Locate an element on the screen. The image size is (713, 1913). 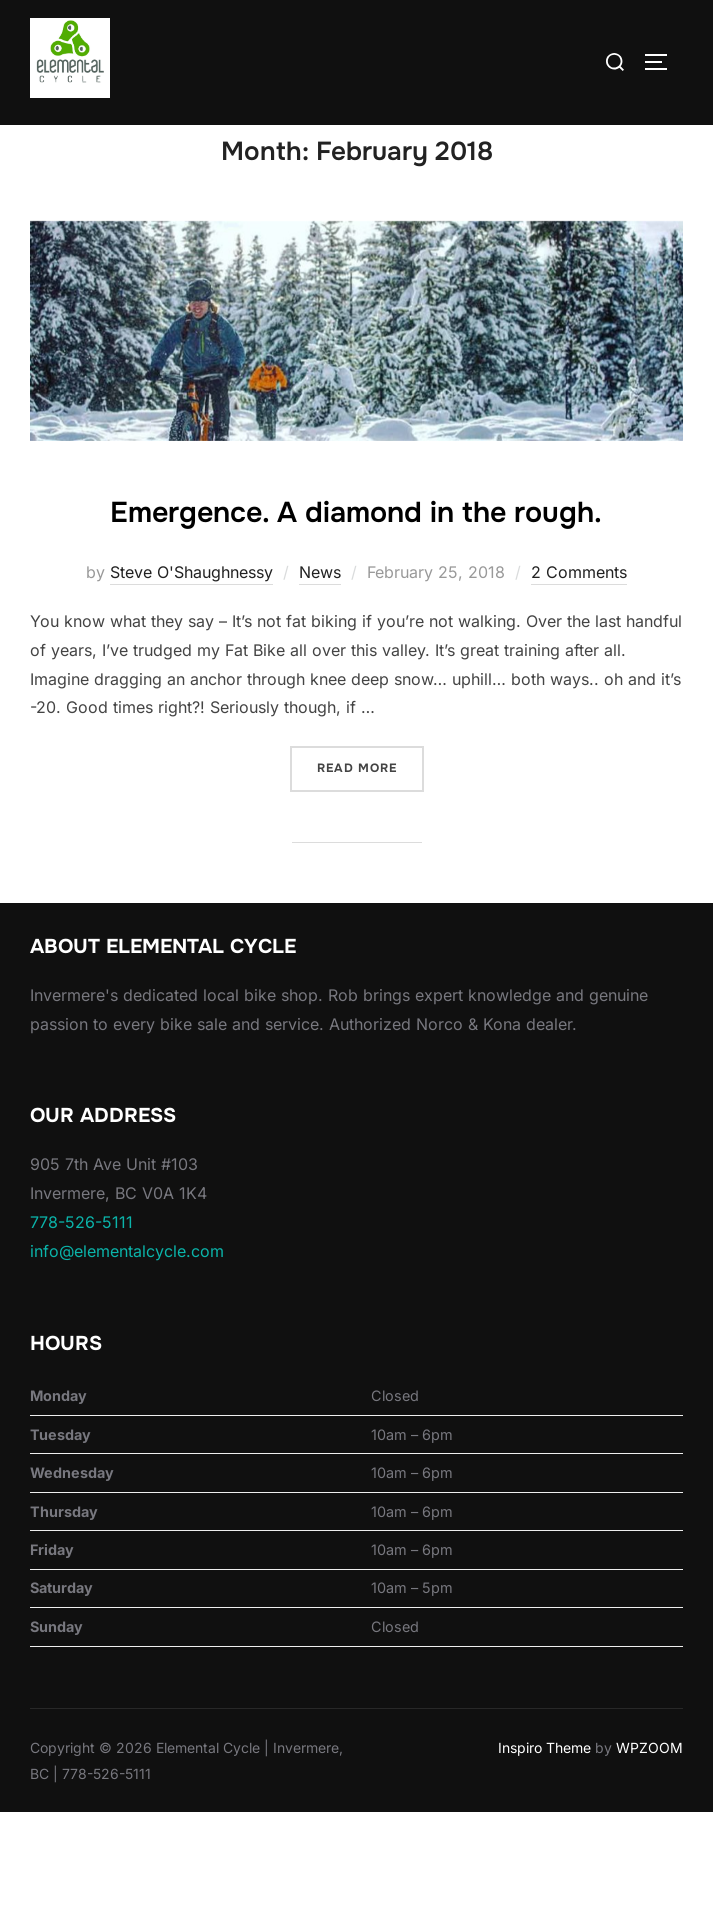
Inspiro Theme is located at coordinates (544, 1849).